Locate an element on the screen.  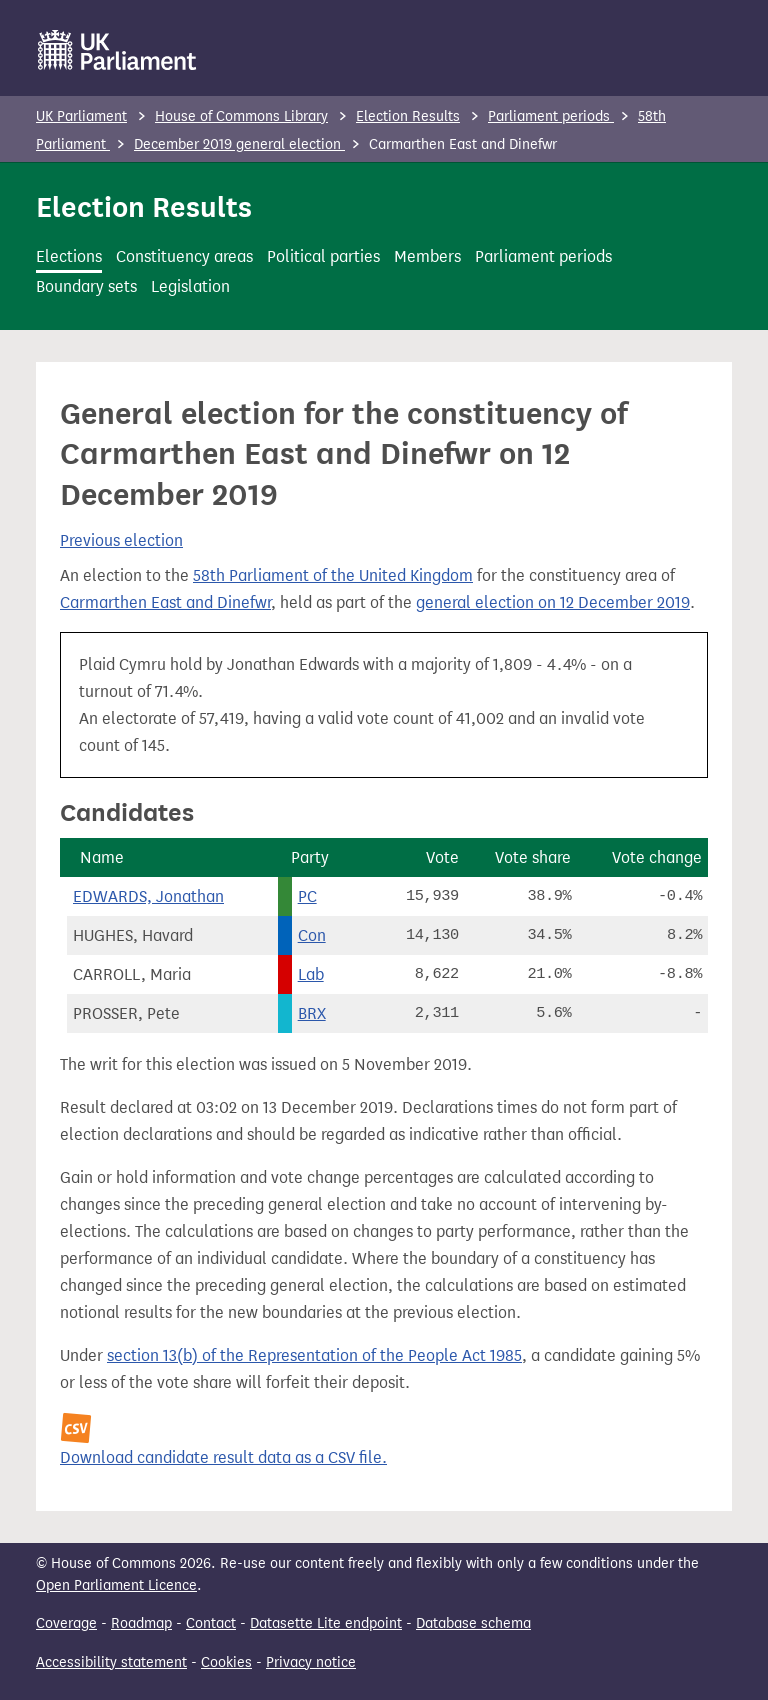
Previous election is located at coordinates (121, 540).